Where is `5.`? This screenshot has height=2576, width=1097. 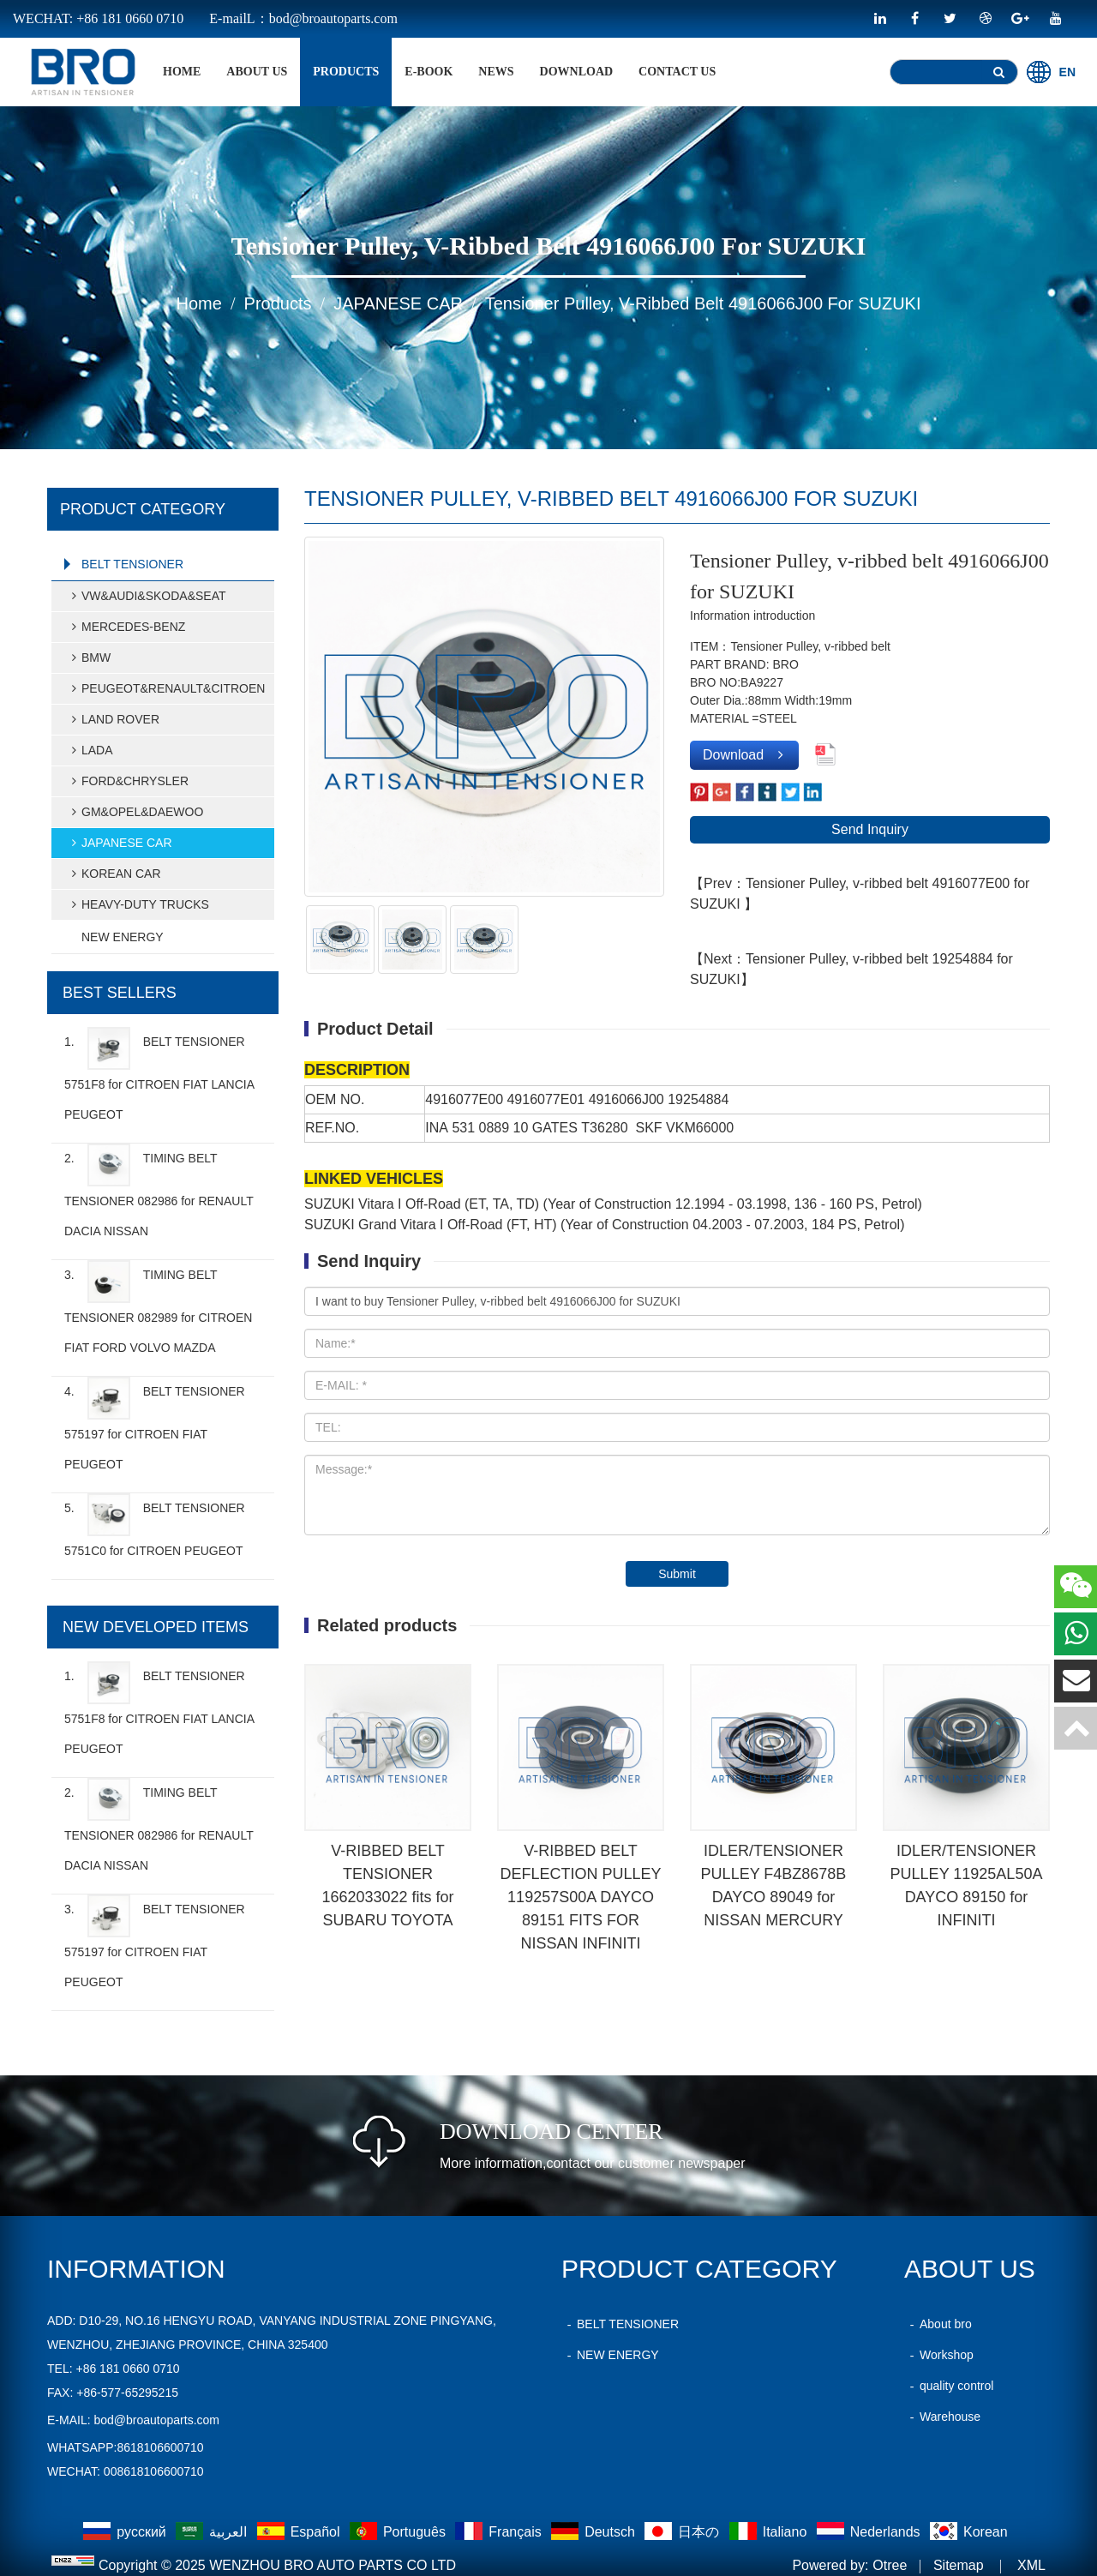 5. is located at coordinates (154, 1525).